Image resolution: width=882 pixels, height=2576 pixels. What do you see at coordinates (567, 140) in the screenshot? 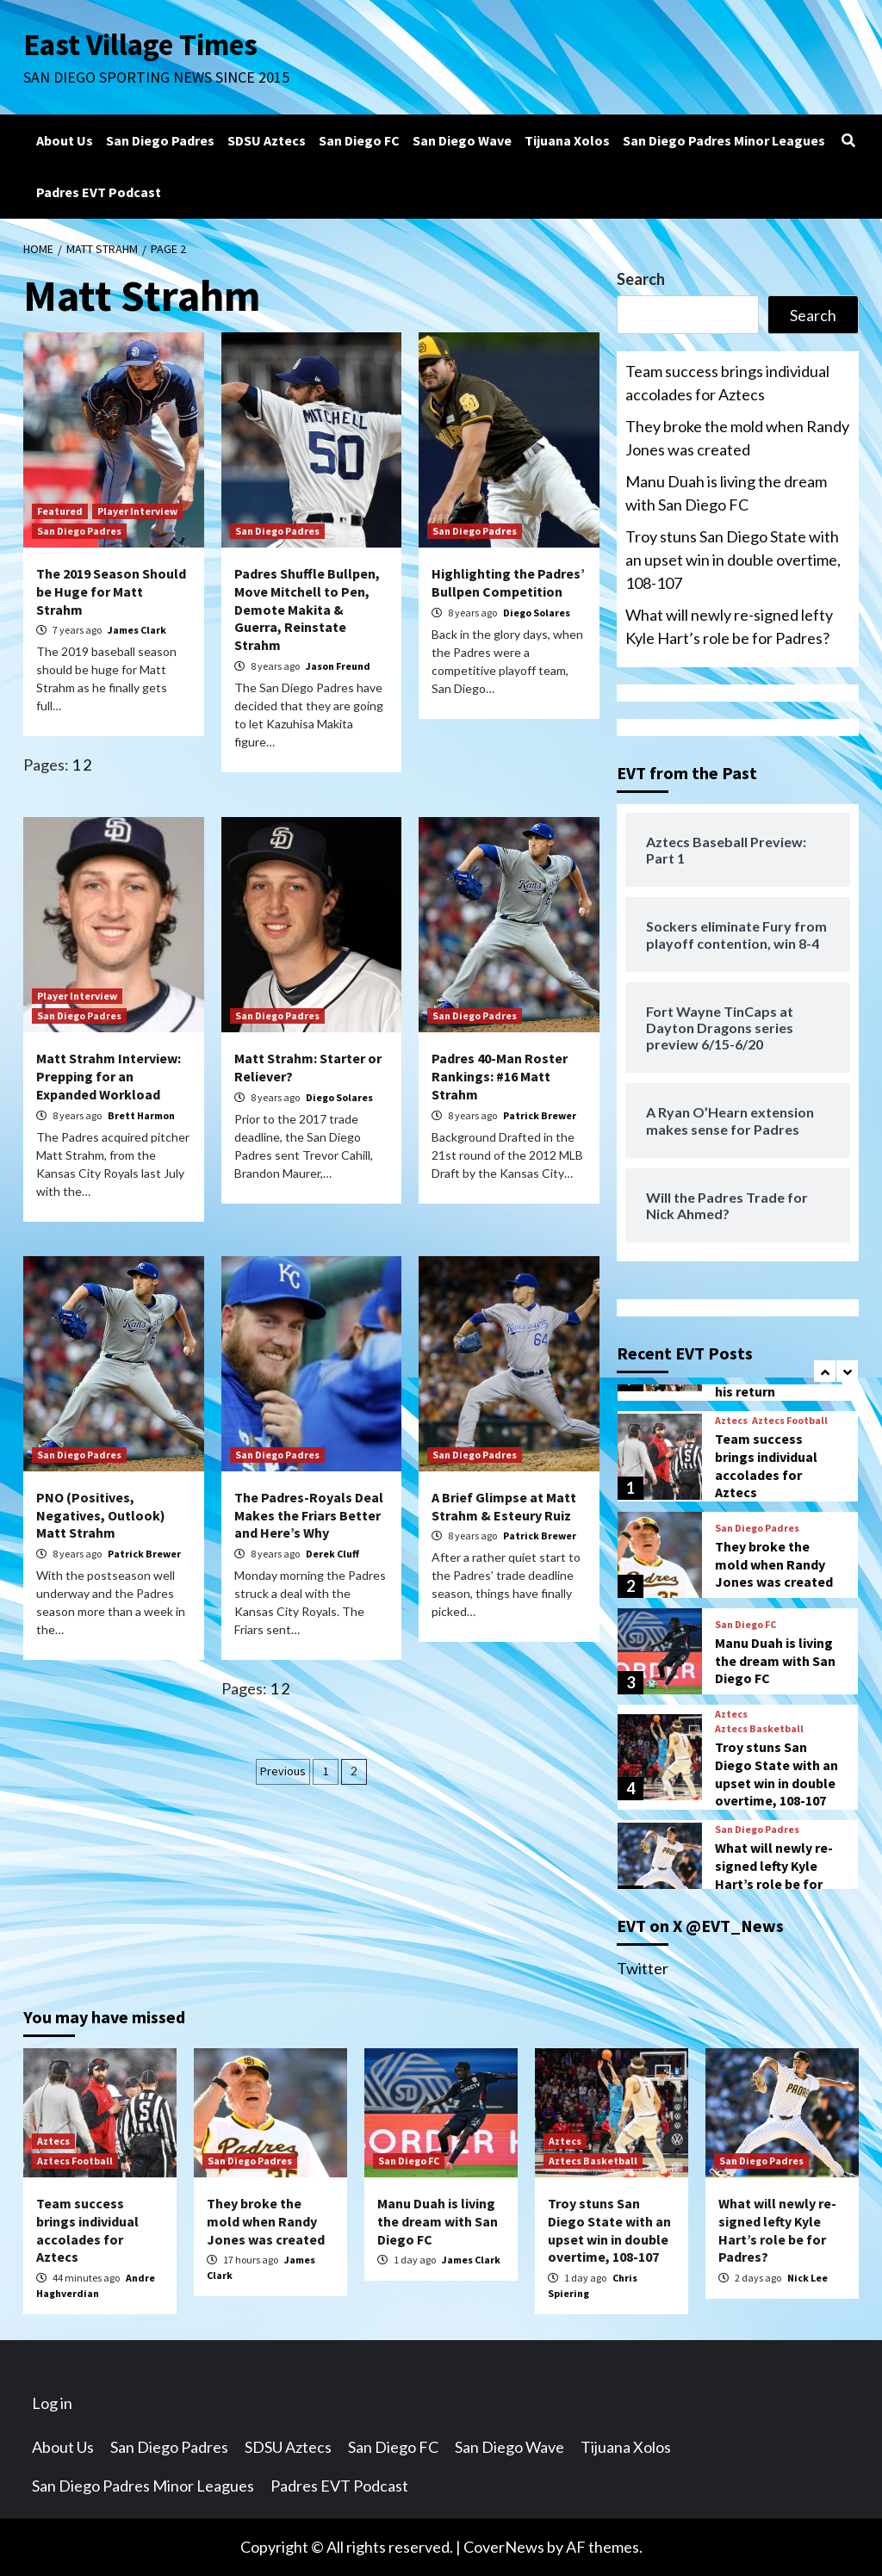
I see `Tijuana Xolos` at bounding box center [567, 140].